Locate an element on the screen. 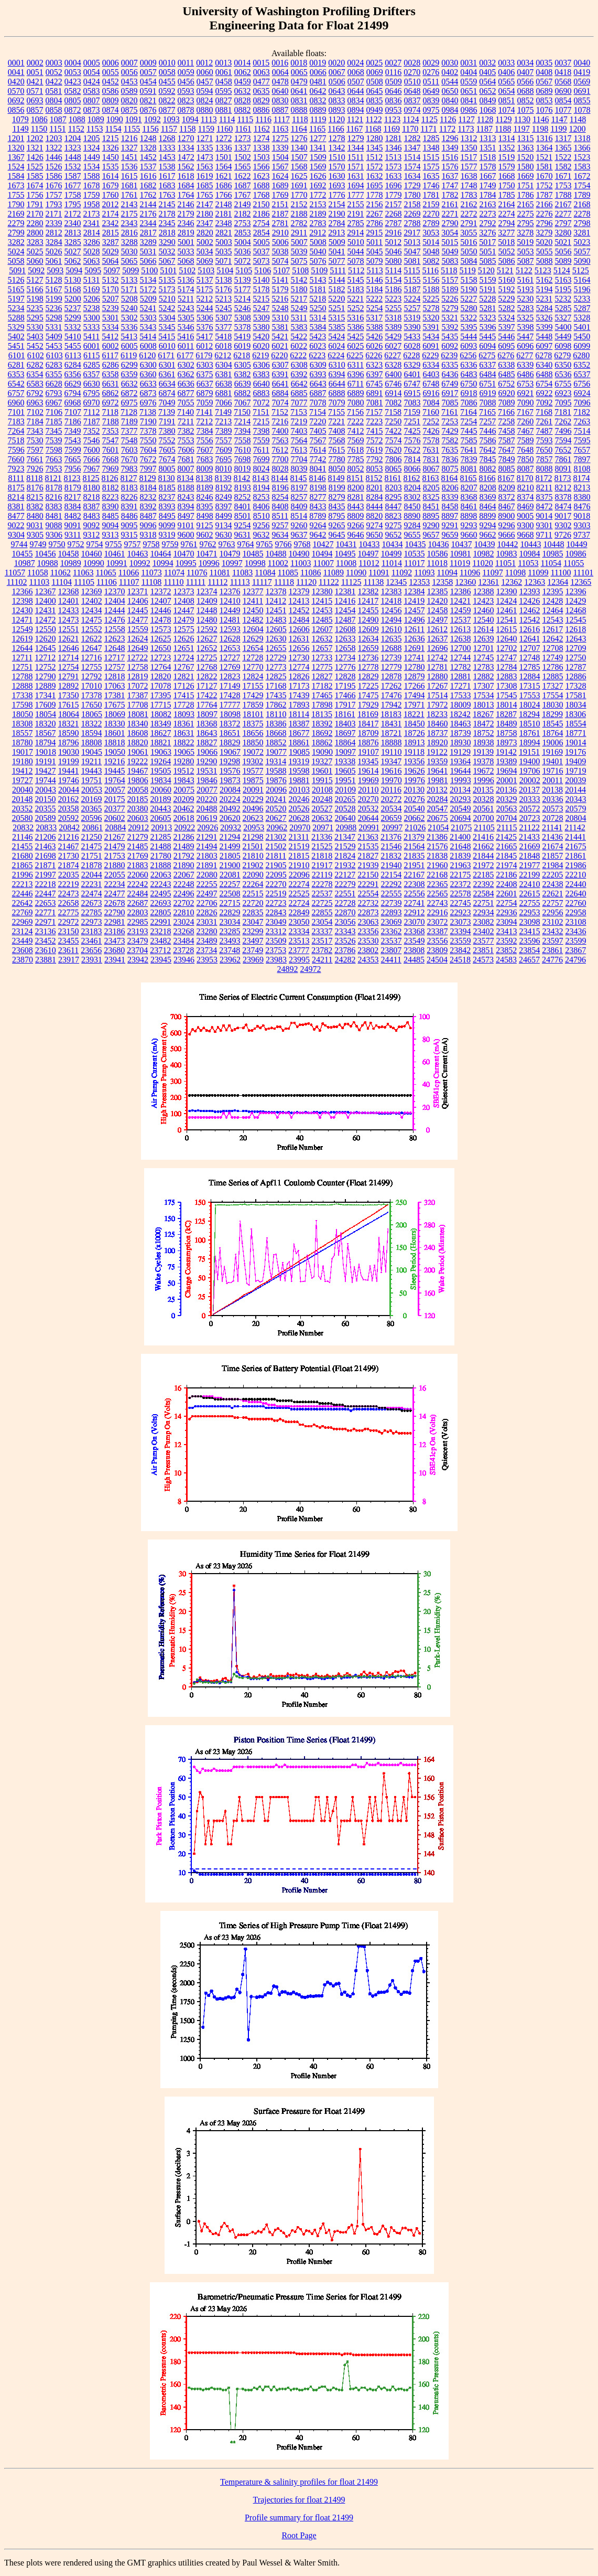 Image resolution: width=598 pixels, height=2576 pixels. 20932 is located at coordinates (230, 827).